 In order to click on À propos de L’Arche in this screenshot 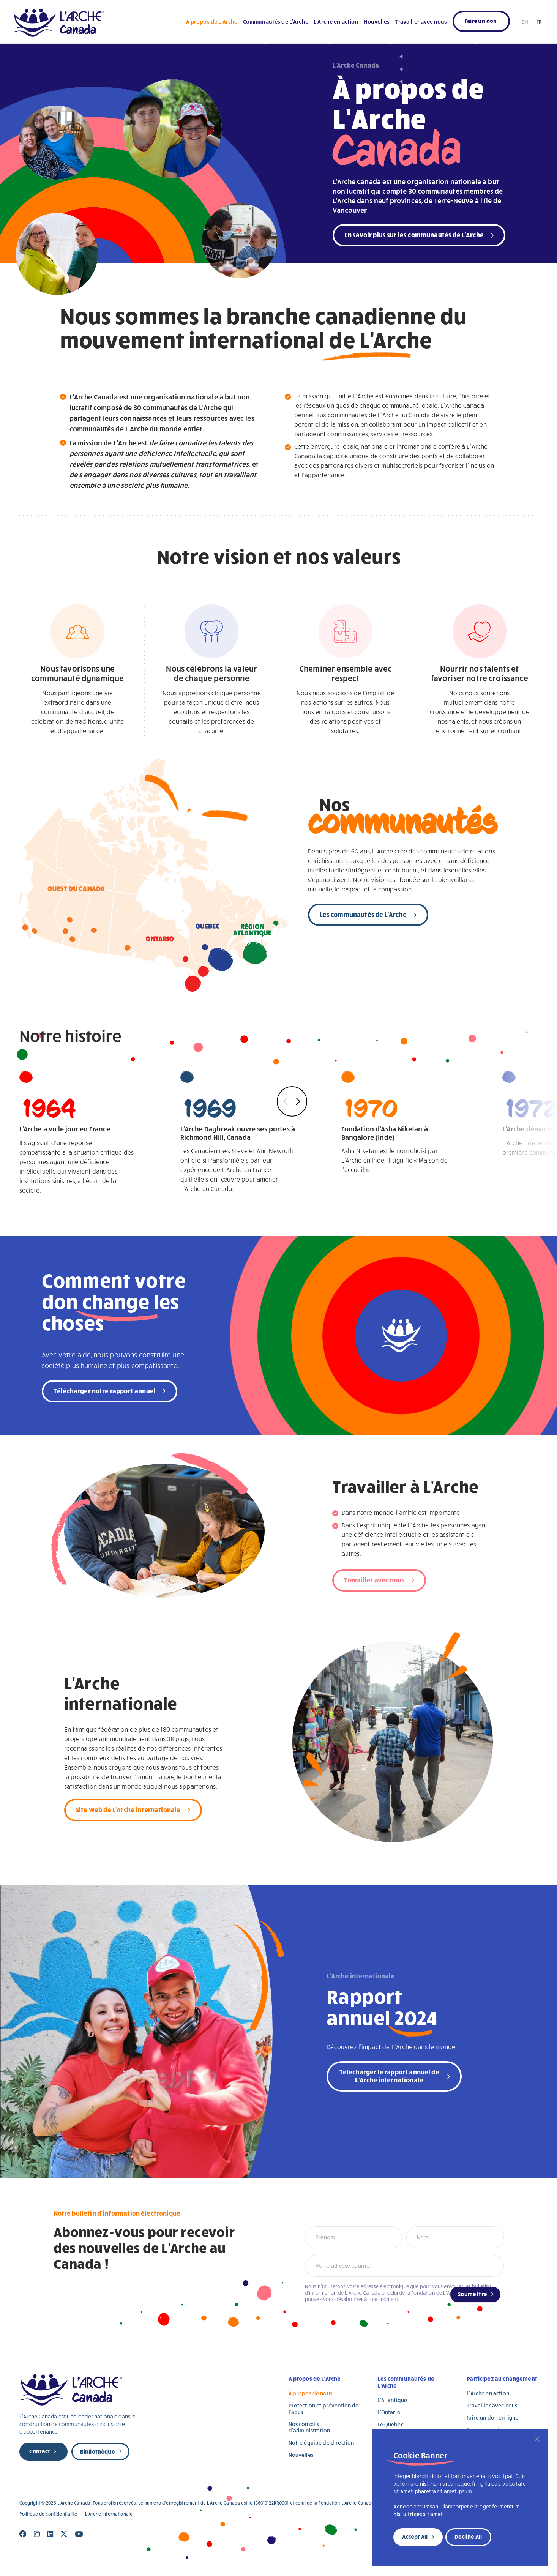, I will do `click(212, 21)`.